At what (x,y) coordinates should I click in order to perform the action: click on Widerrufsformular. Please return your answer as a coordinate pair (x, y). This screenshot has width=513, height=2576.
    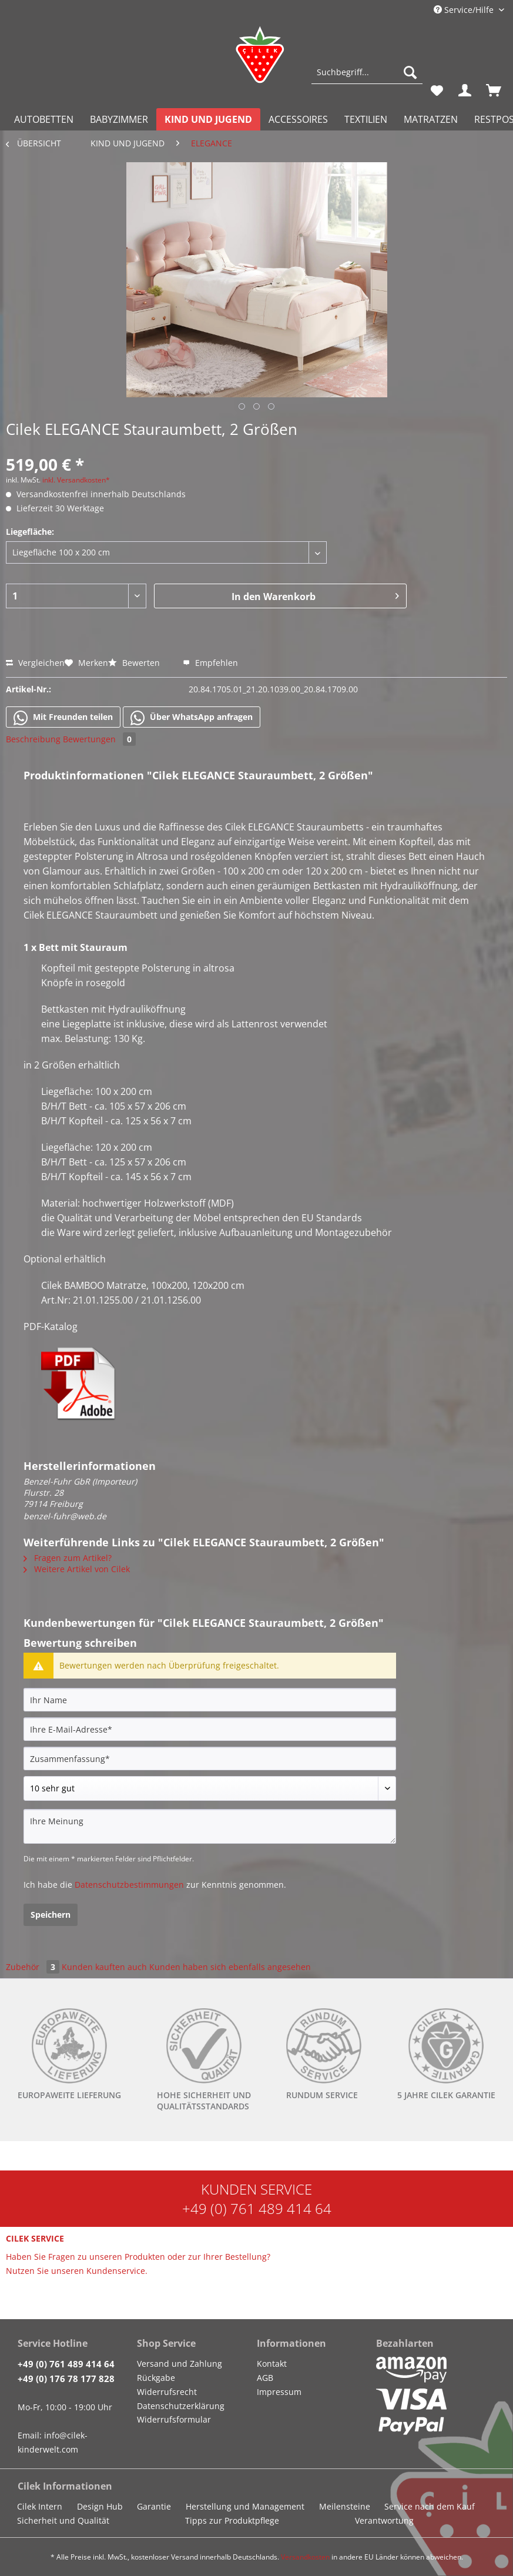
    Looking at the image, I should click on (174, 2419).